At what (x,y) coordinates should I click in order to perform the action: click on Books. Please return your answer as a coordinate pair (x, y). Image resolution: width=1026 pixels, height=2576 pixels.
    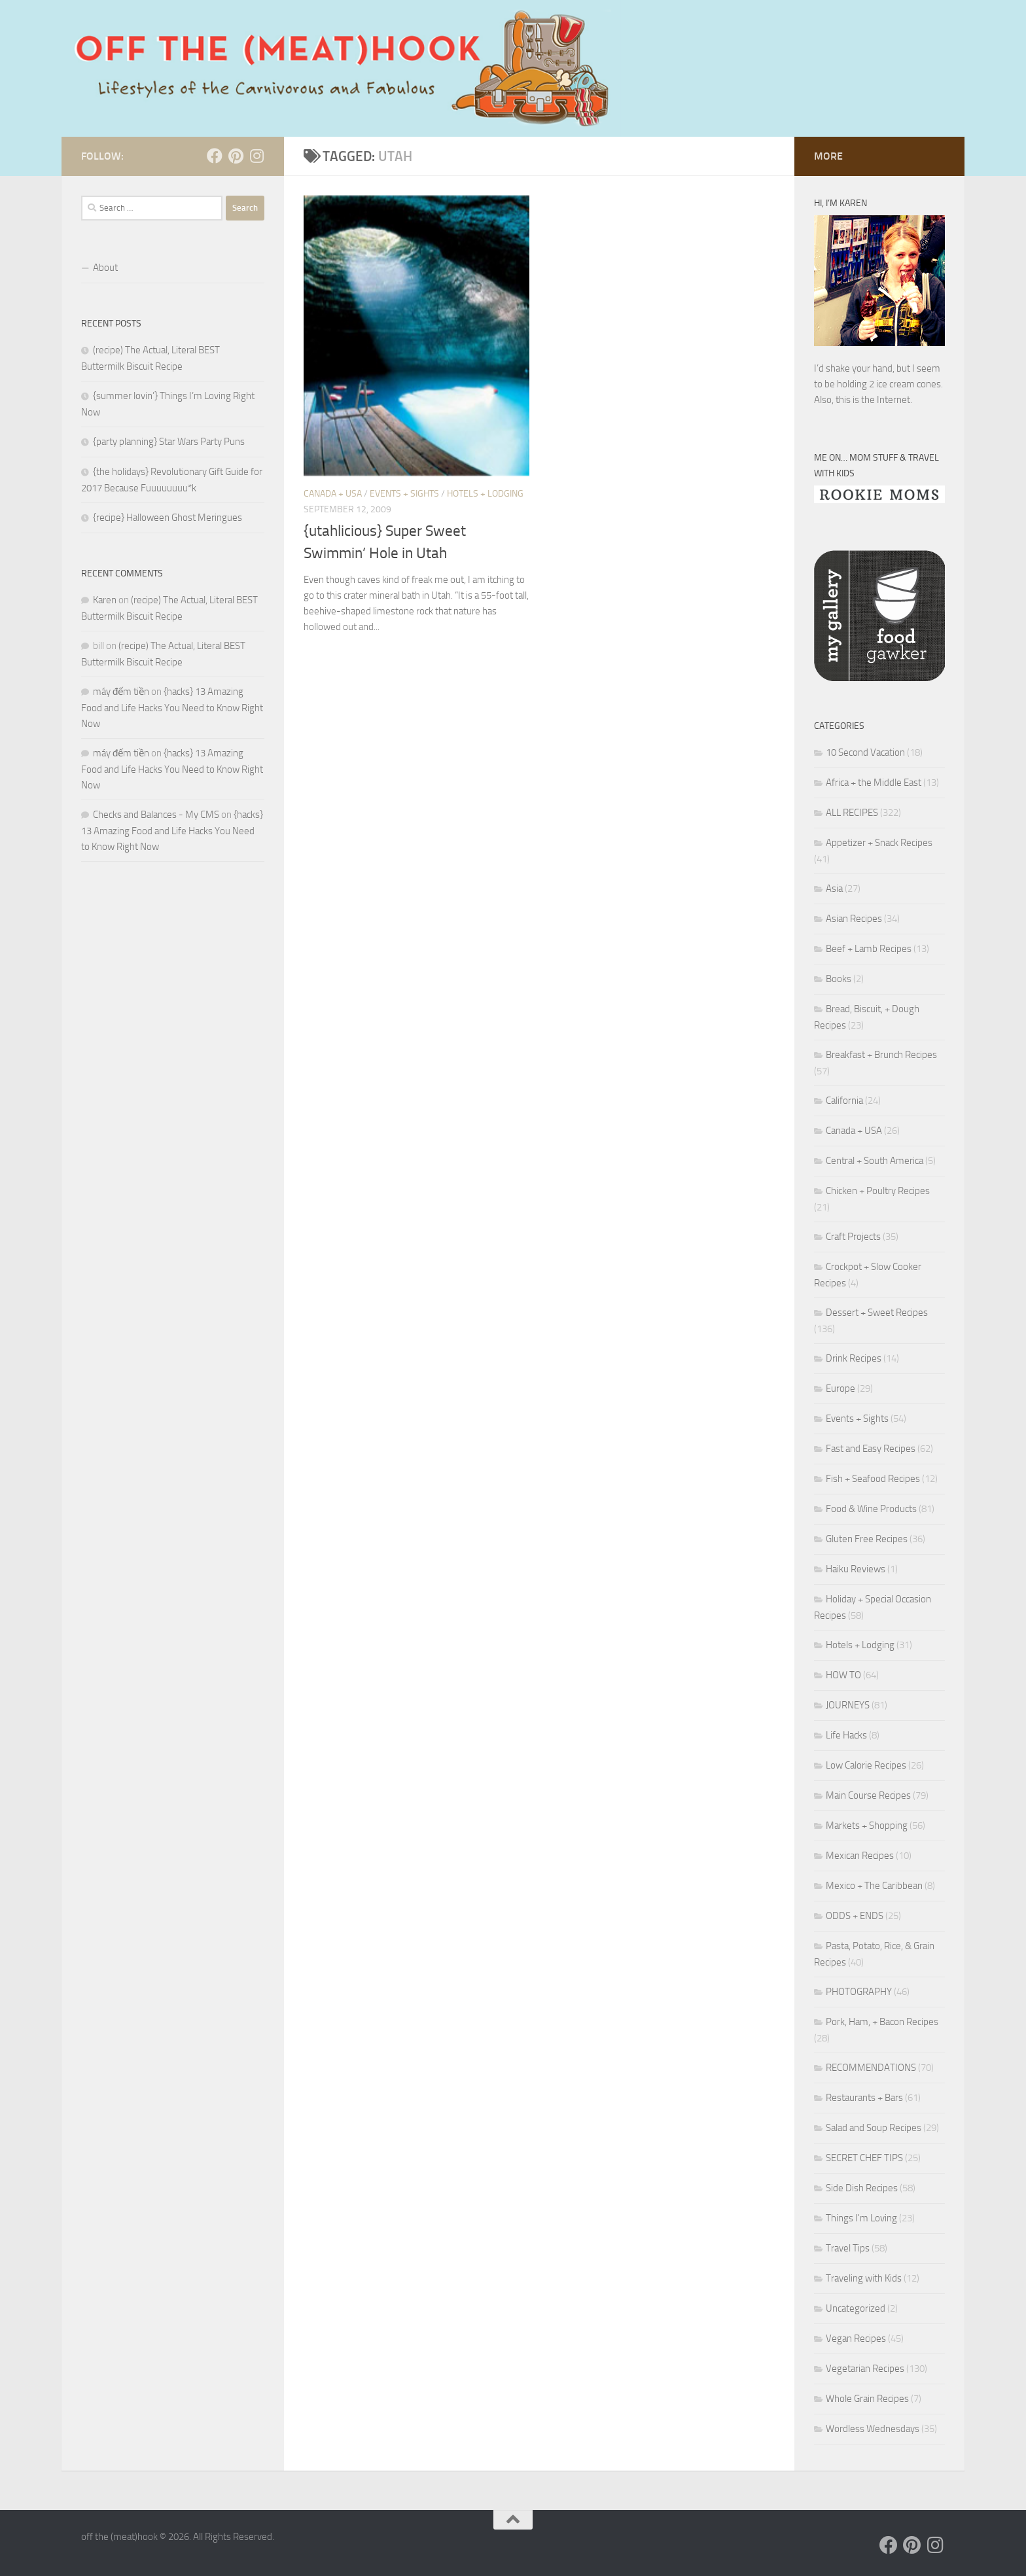
    Looking at the image, I should click on (838, 979).